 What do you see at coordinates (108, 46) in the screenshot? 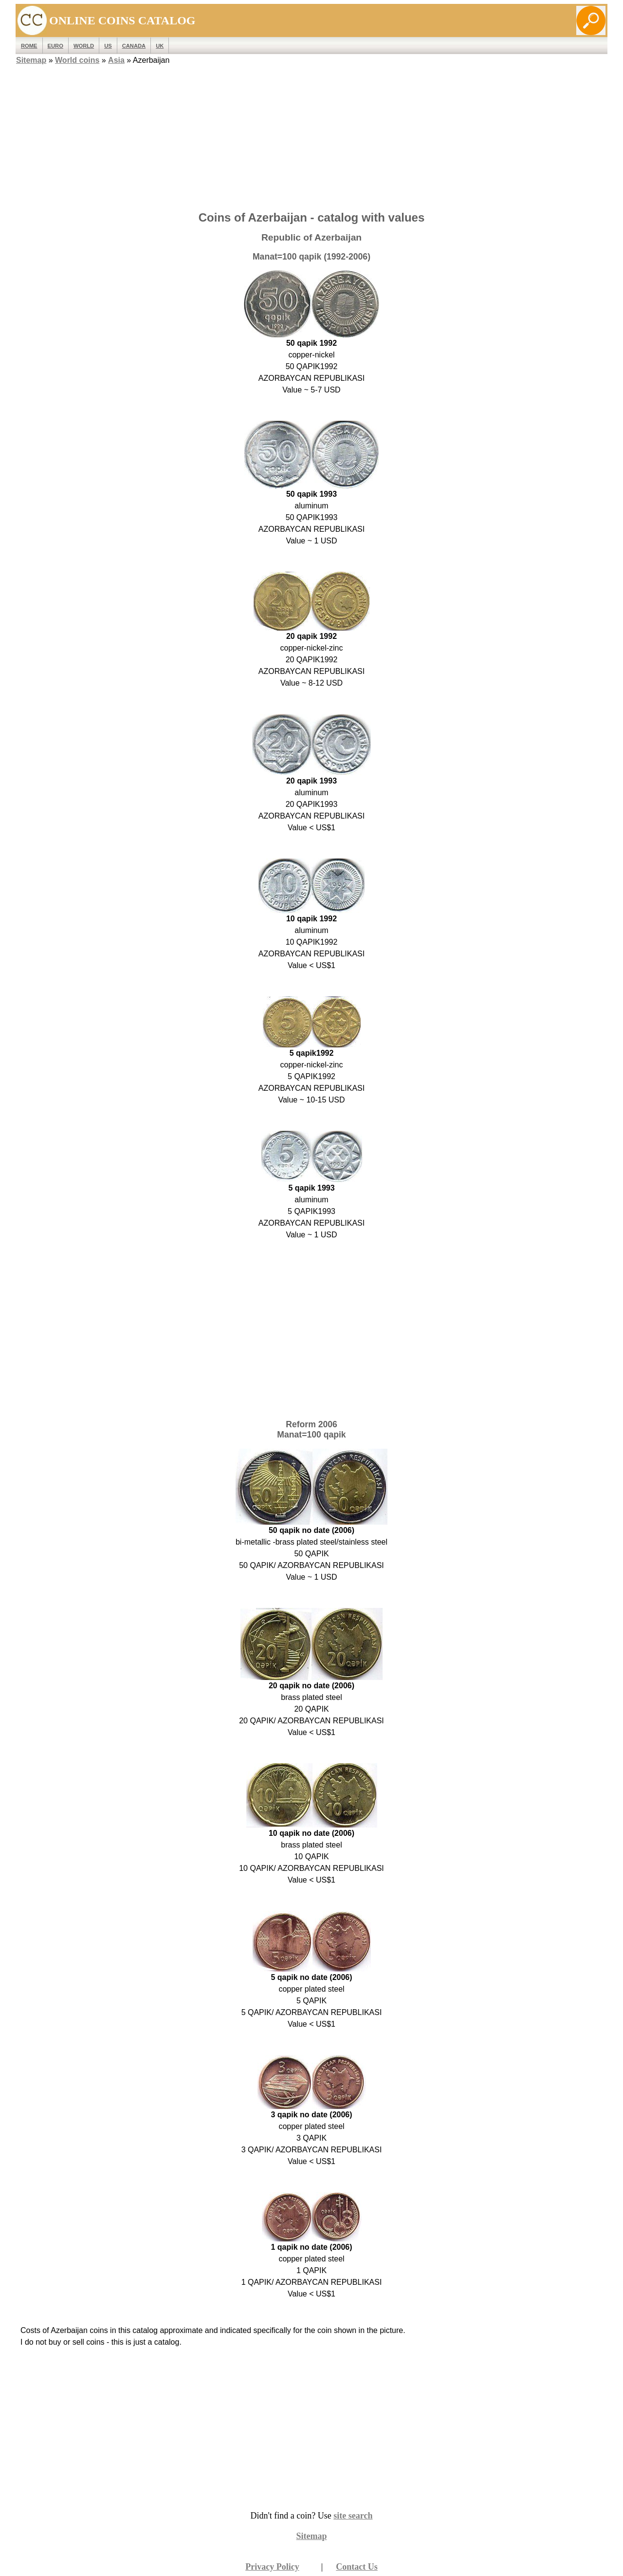
I see `US` at bounding box center [108, 46].